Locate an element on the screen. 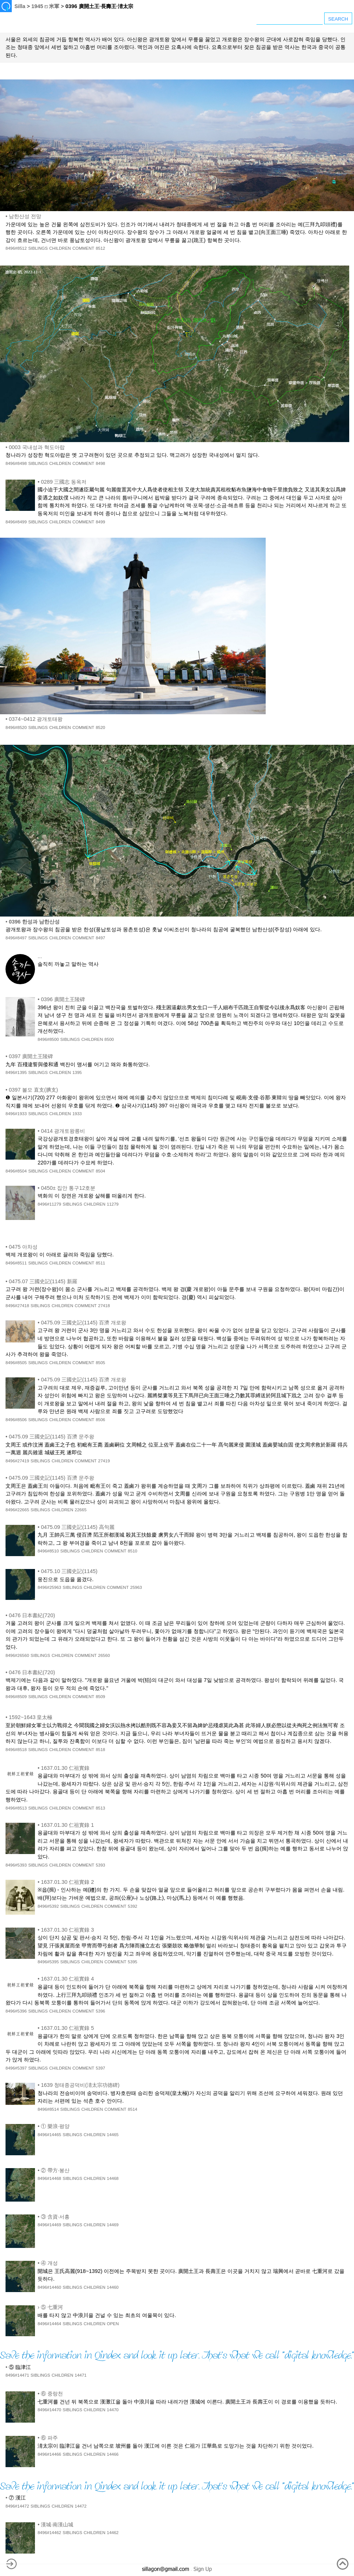 The width and height of the screenshot is (354, 2576). 8496#1933 is located at coordinates (16, 1113).